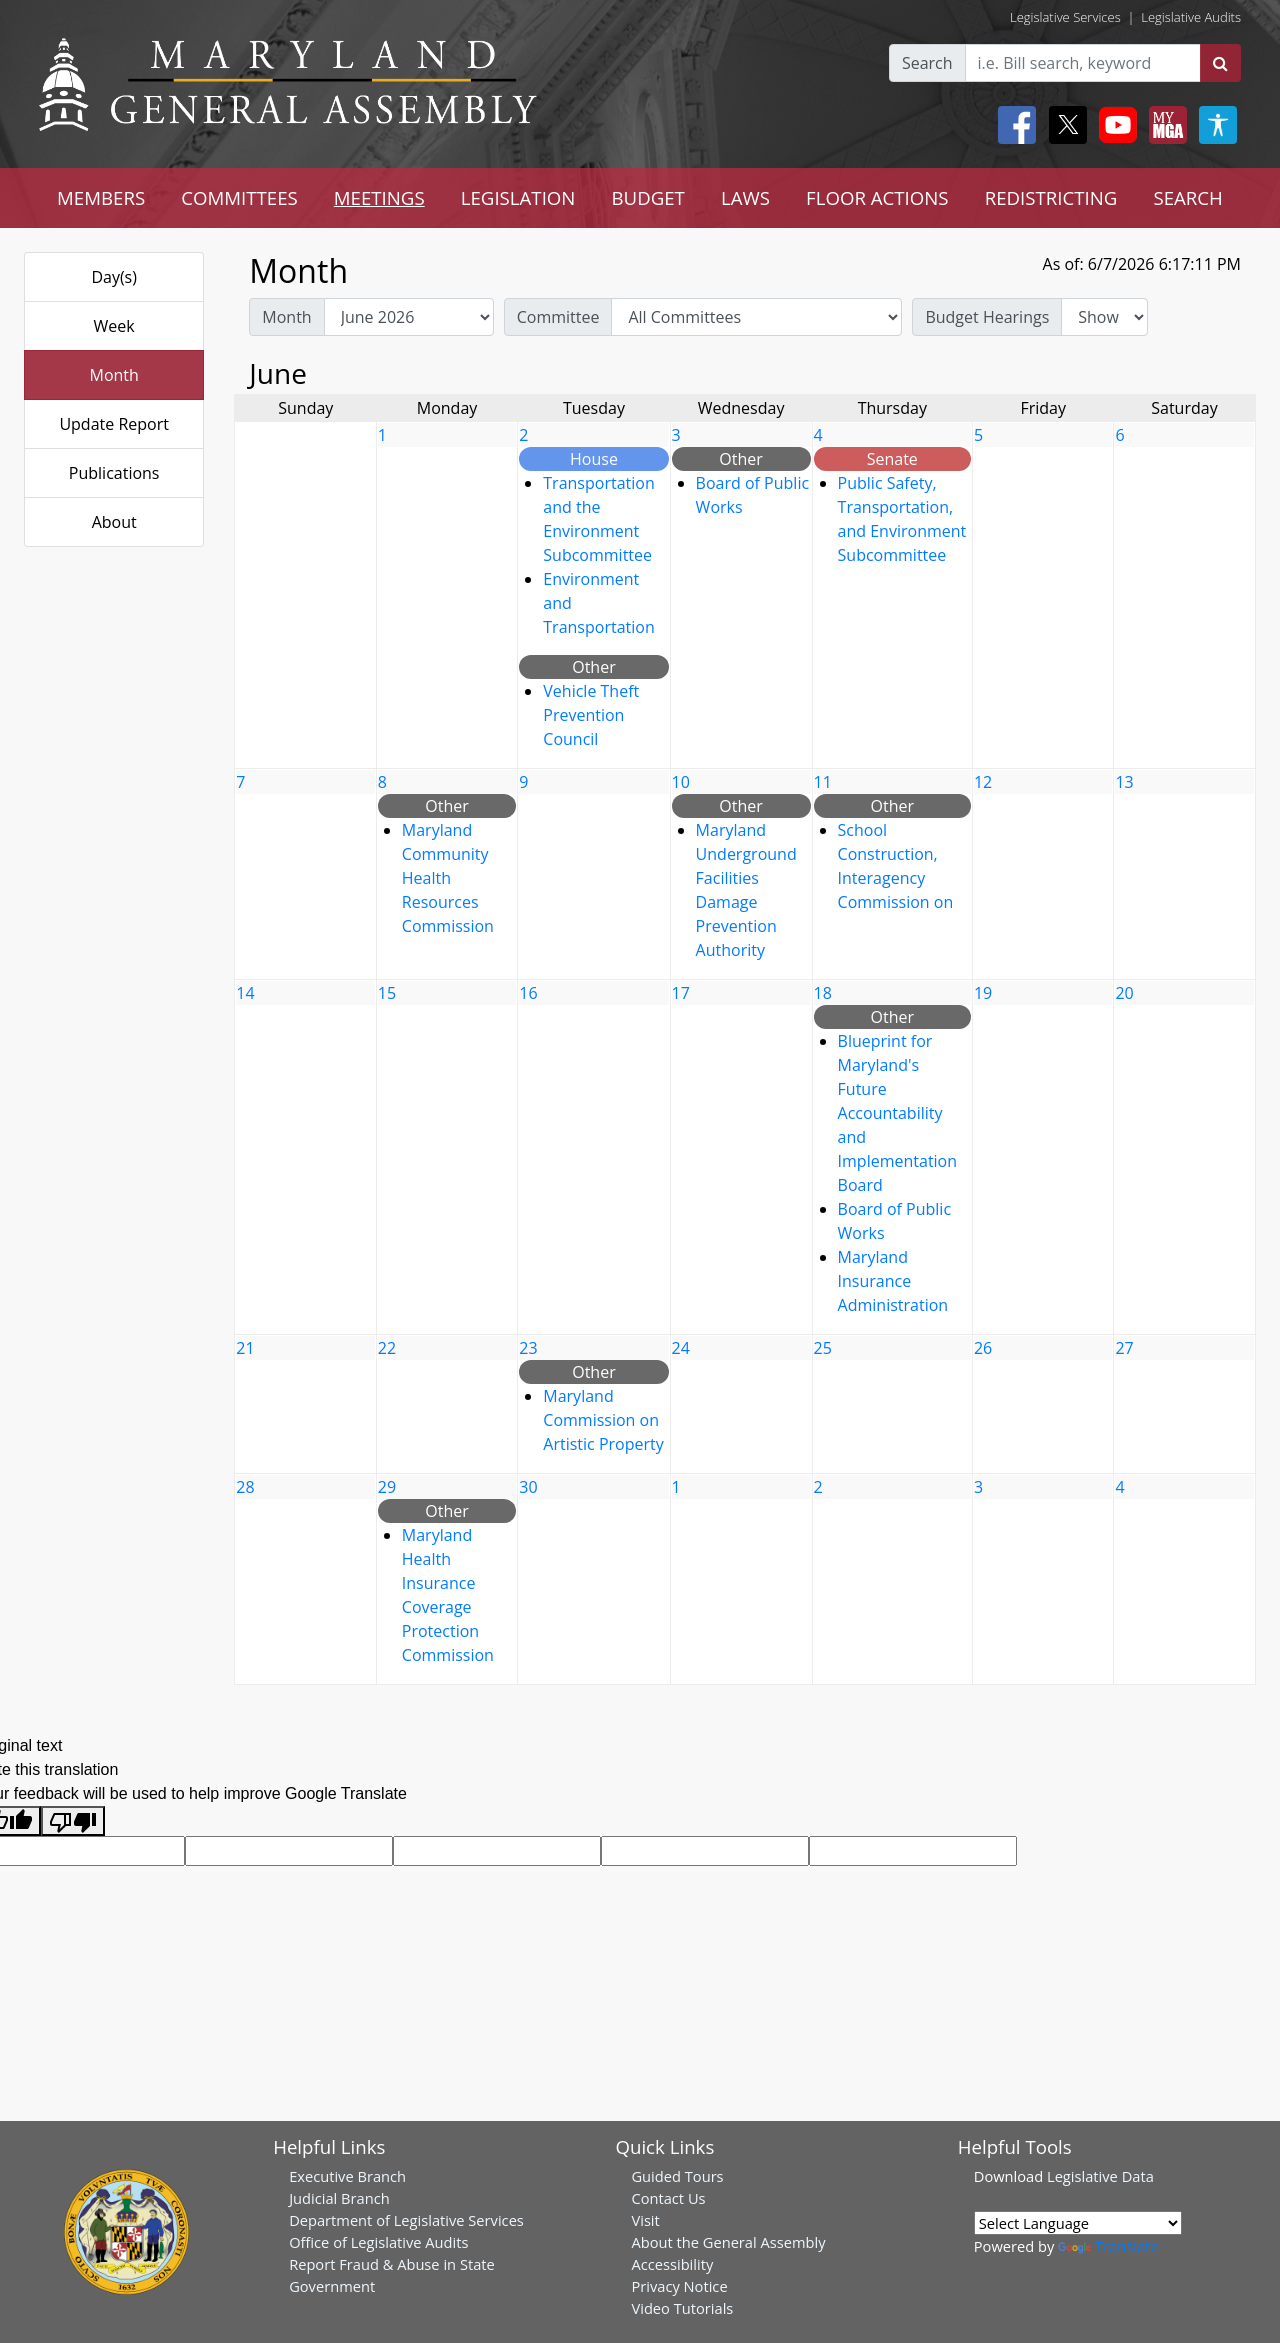 The width and height of the screenshot is (1280, 2343). What do you see at coordinates (677, 2176) in the screenshot?
I see `Guided Tours` at bounding box center [677, 2176].